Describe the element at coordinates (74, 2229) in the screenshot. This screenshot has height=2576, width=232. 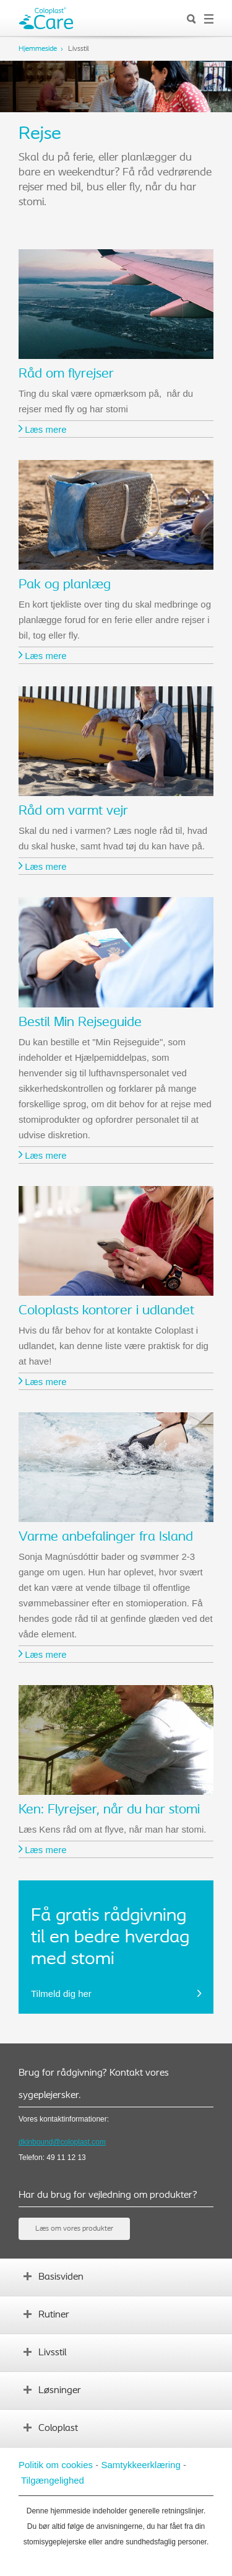
I see `Læs om vores produkter` at that location.